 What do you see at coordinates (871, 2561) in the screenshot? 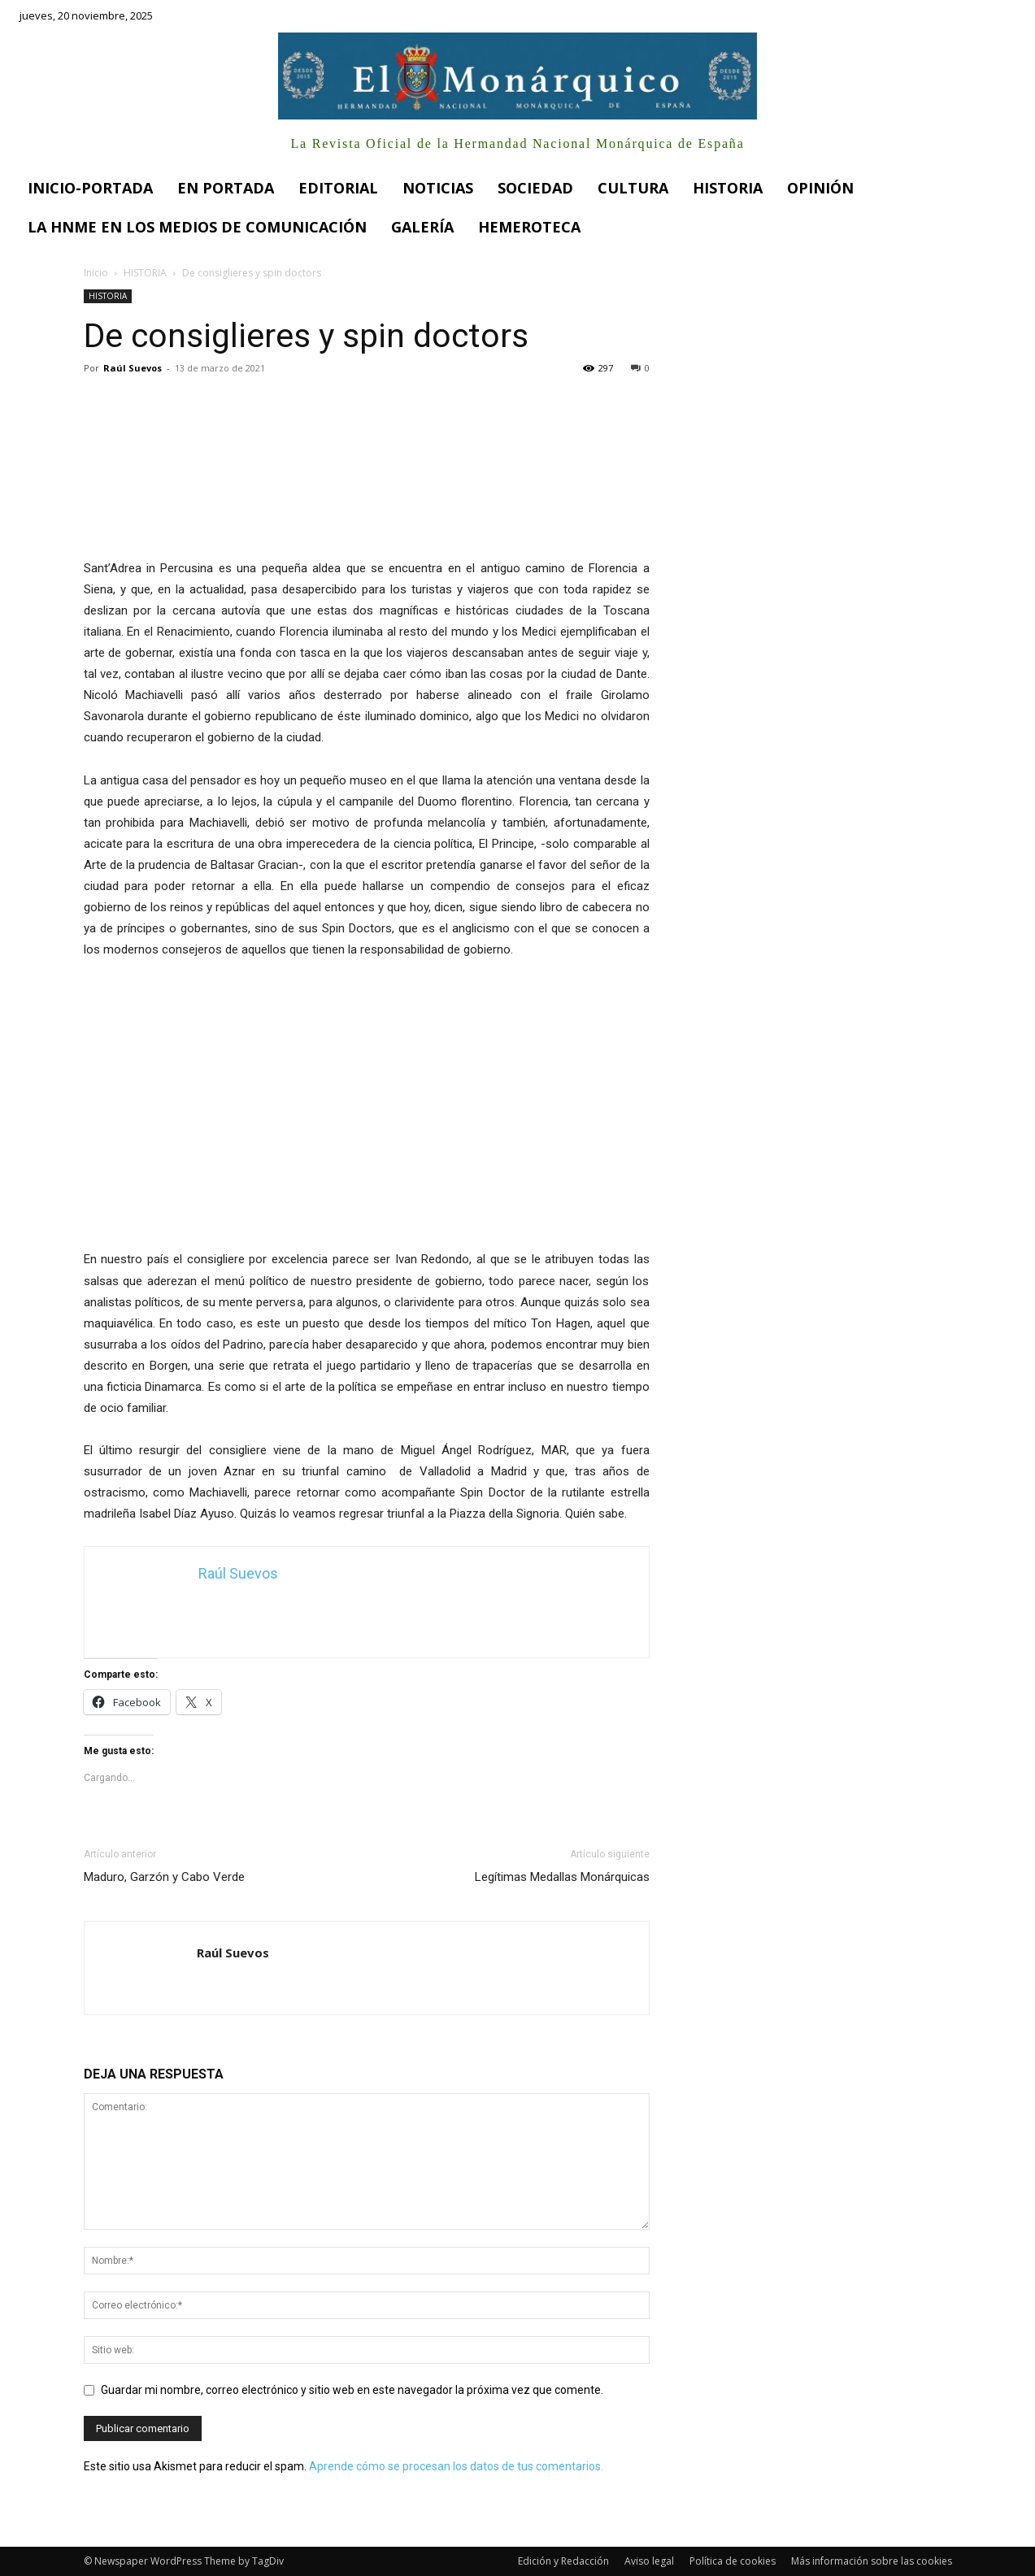
I see `Más información sobre las cookies` at bounding box center [871, 2561].